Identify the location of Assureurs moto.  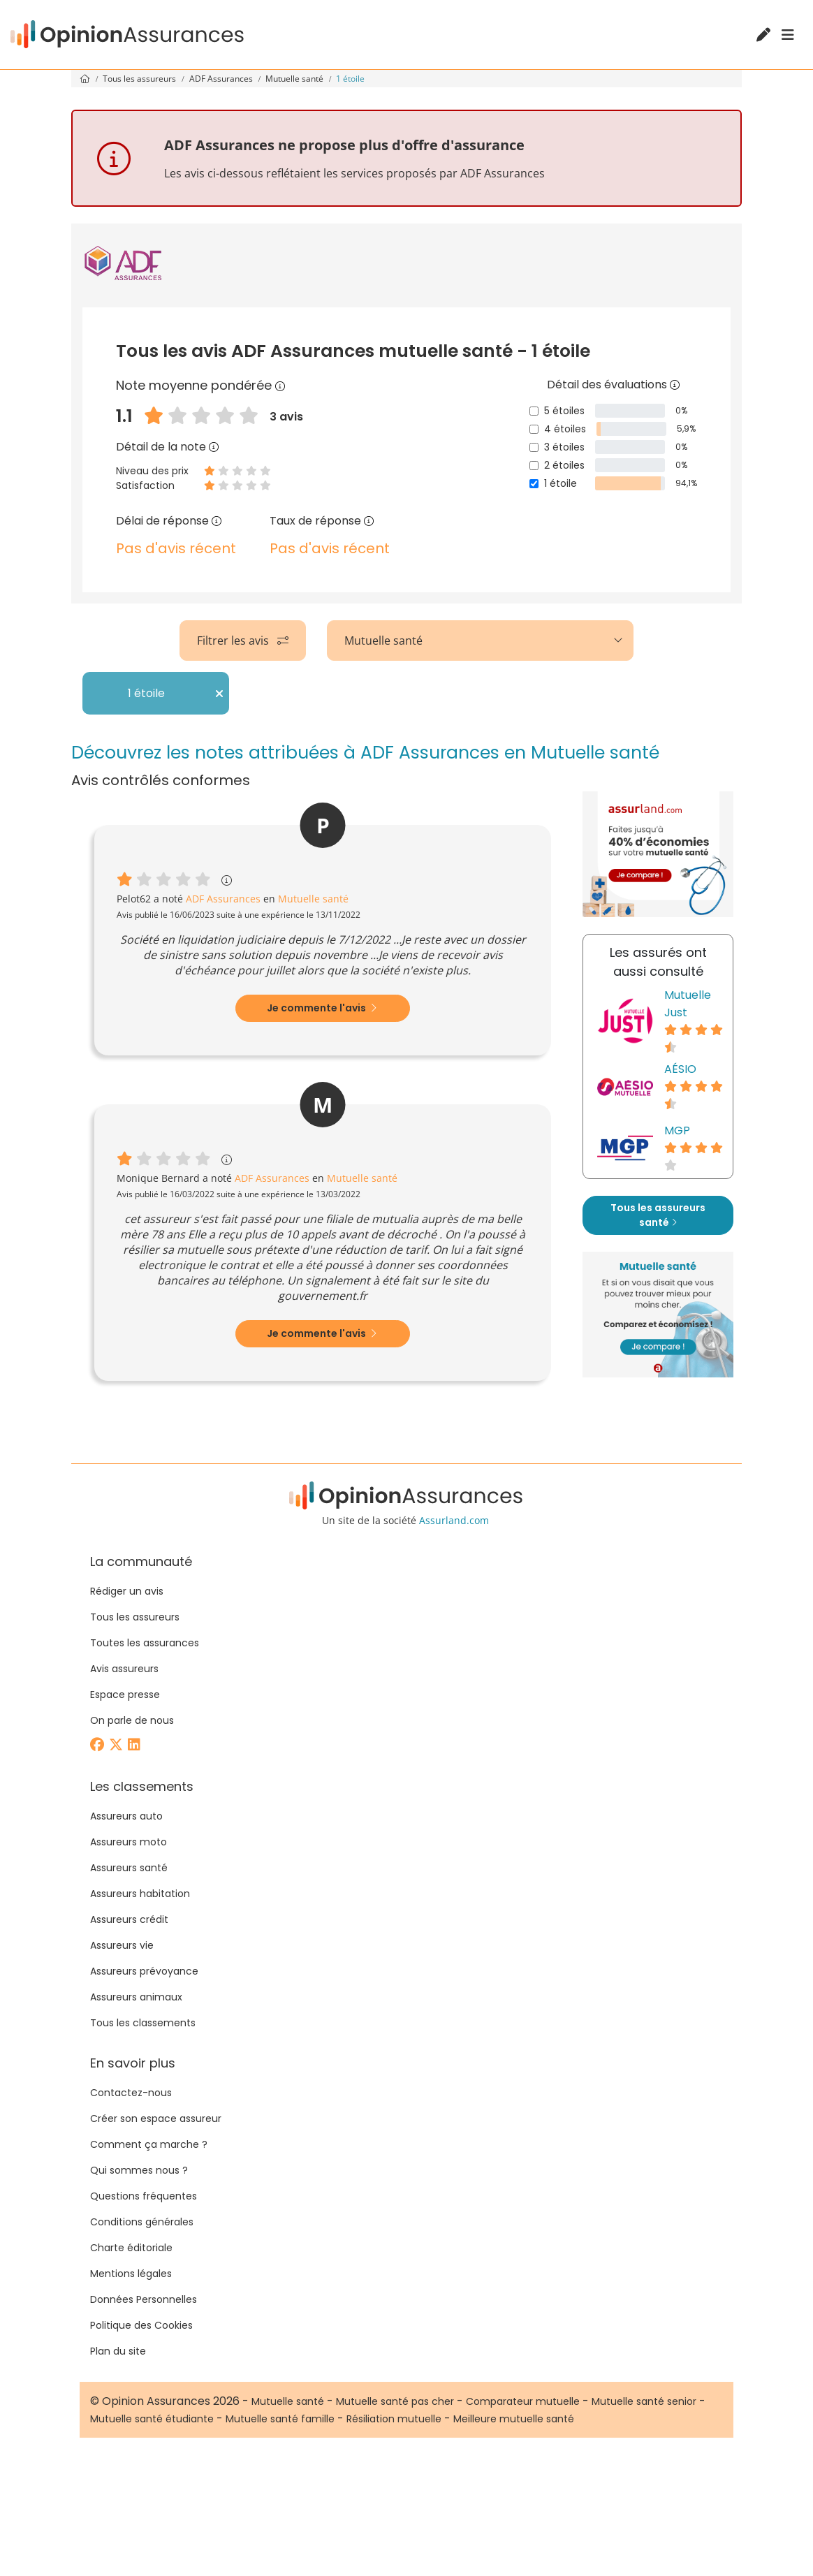
(128, 1842).